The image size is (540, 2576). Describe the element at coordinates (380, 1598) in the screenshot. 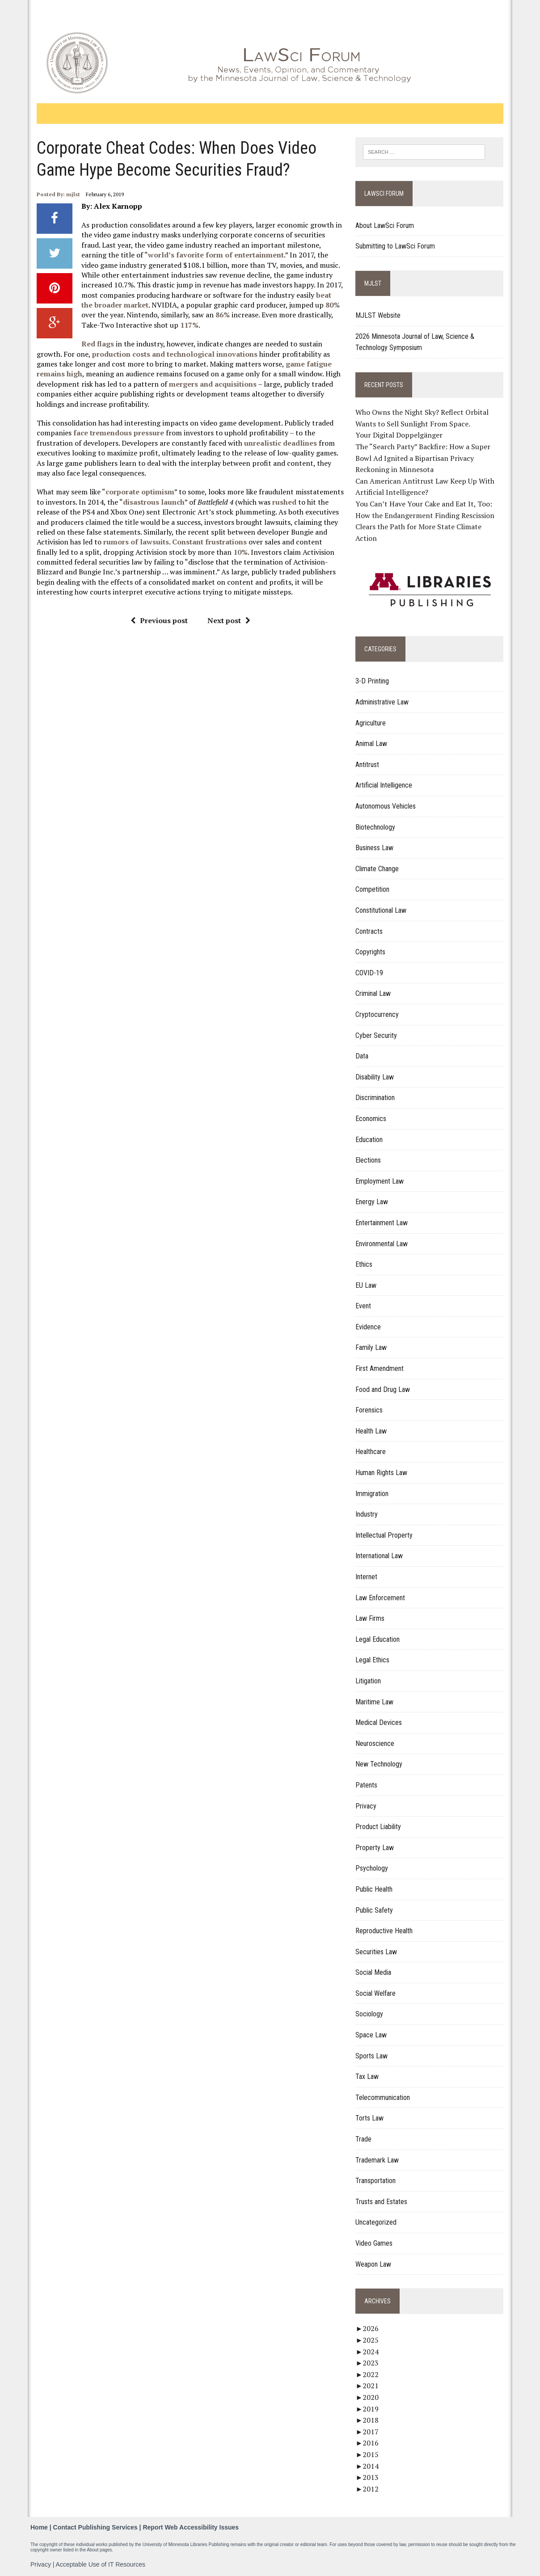

I see `Law Enforcement` at that location.